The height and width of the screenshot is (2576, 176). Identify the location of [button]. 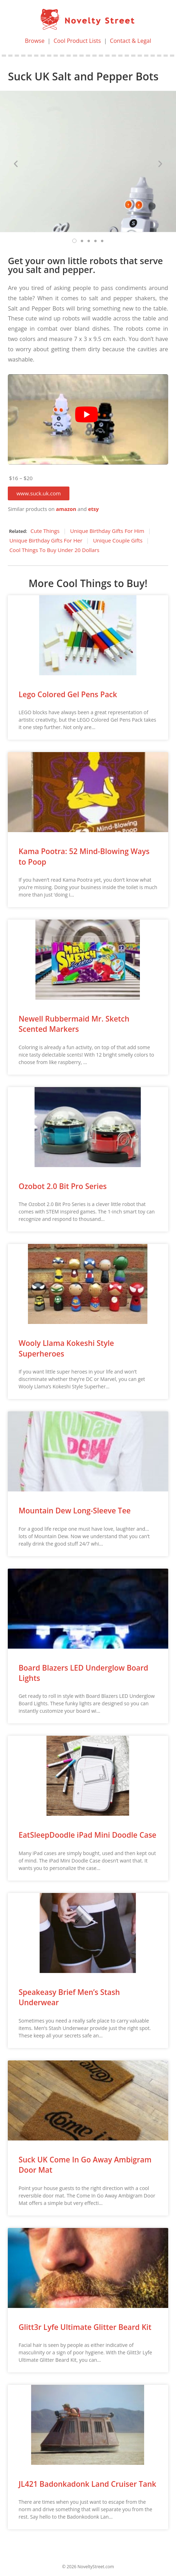
(38, 493).